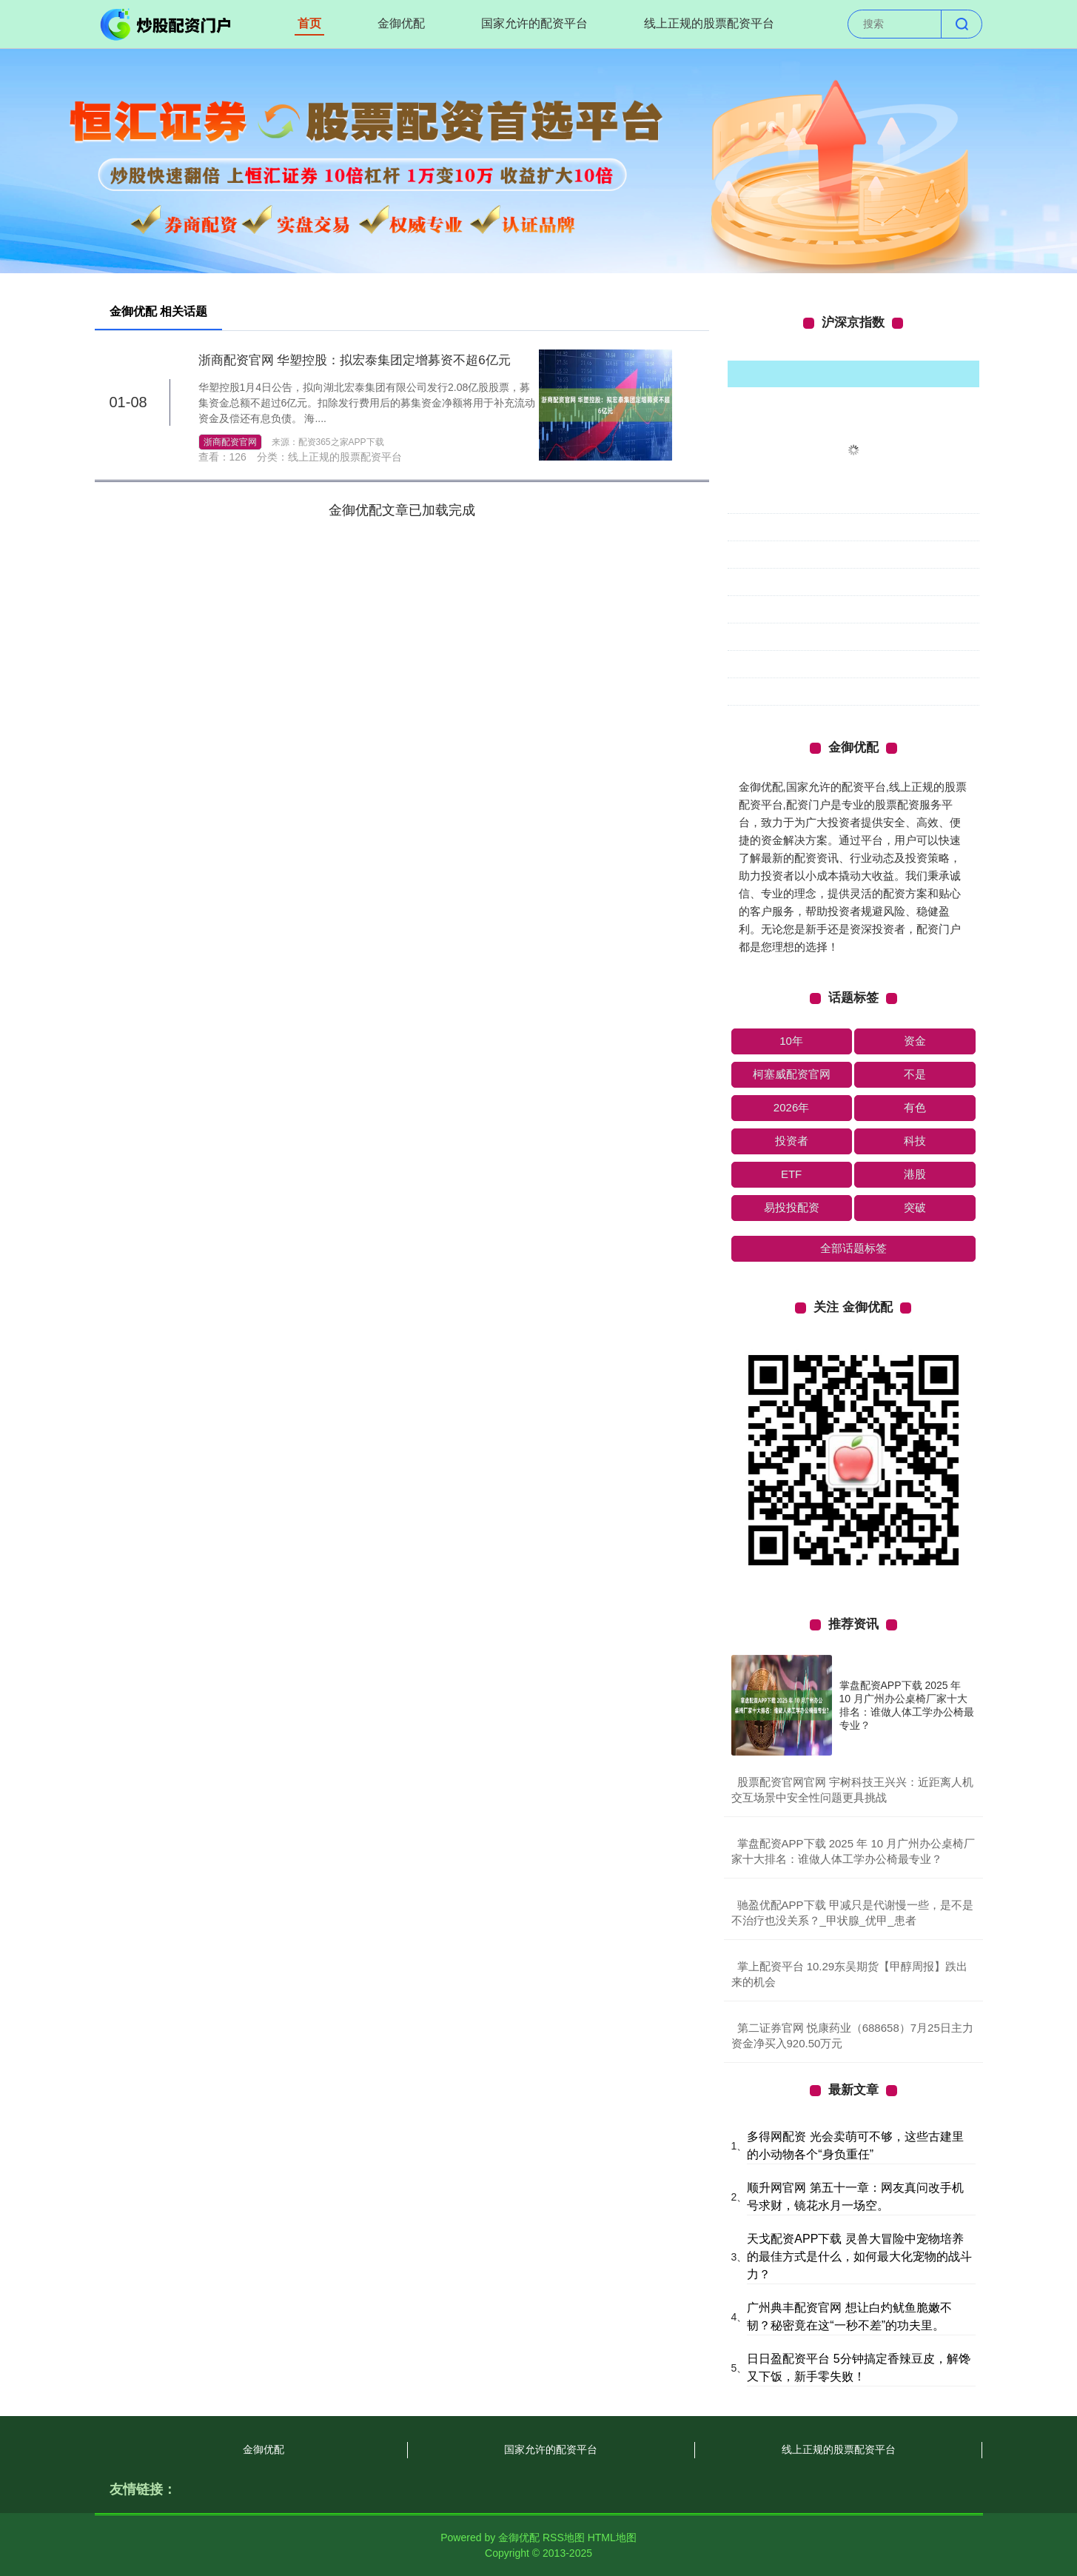 The width and height of the screenshot is (1077, 2576). I want to click on 有色, so click(915, 1107).